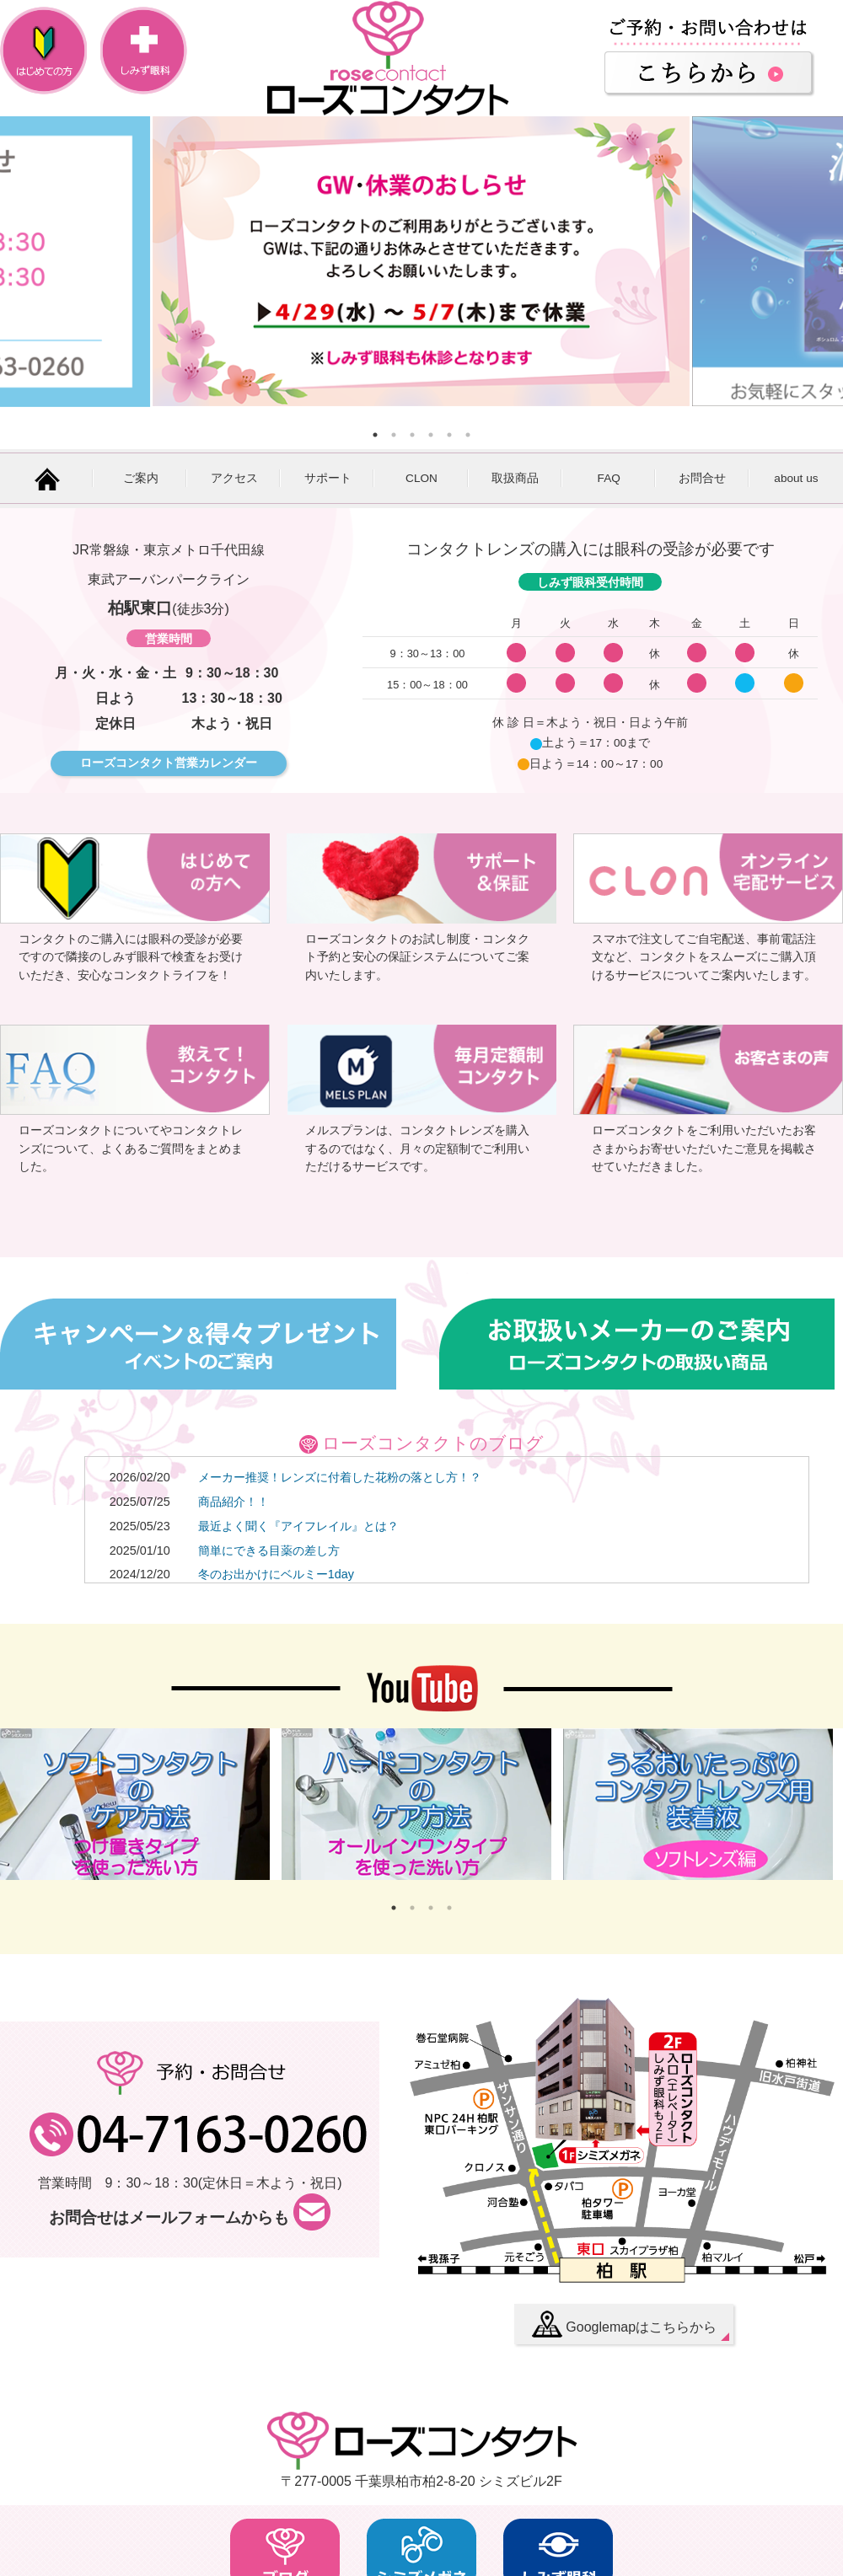 The height and width of the screenshot is (2576, 843). Describe the element at coordinates (298, 1526) in the screenshot. I see `最近よく聞く『アイフレイル』とは？` at that location.